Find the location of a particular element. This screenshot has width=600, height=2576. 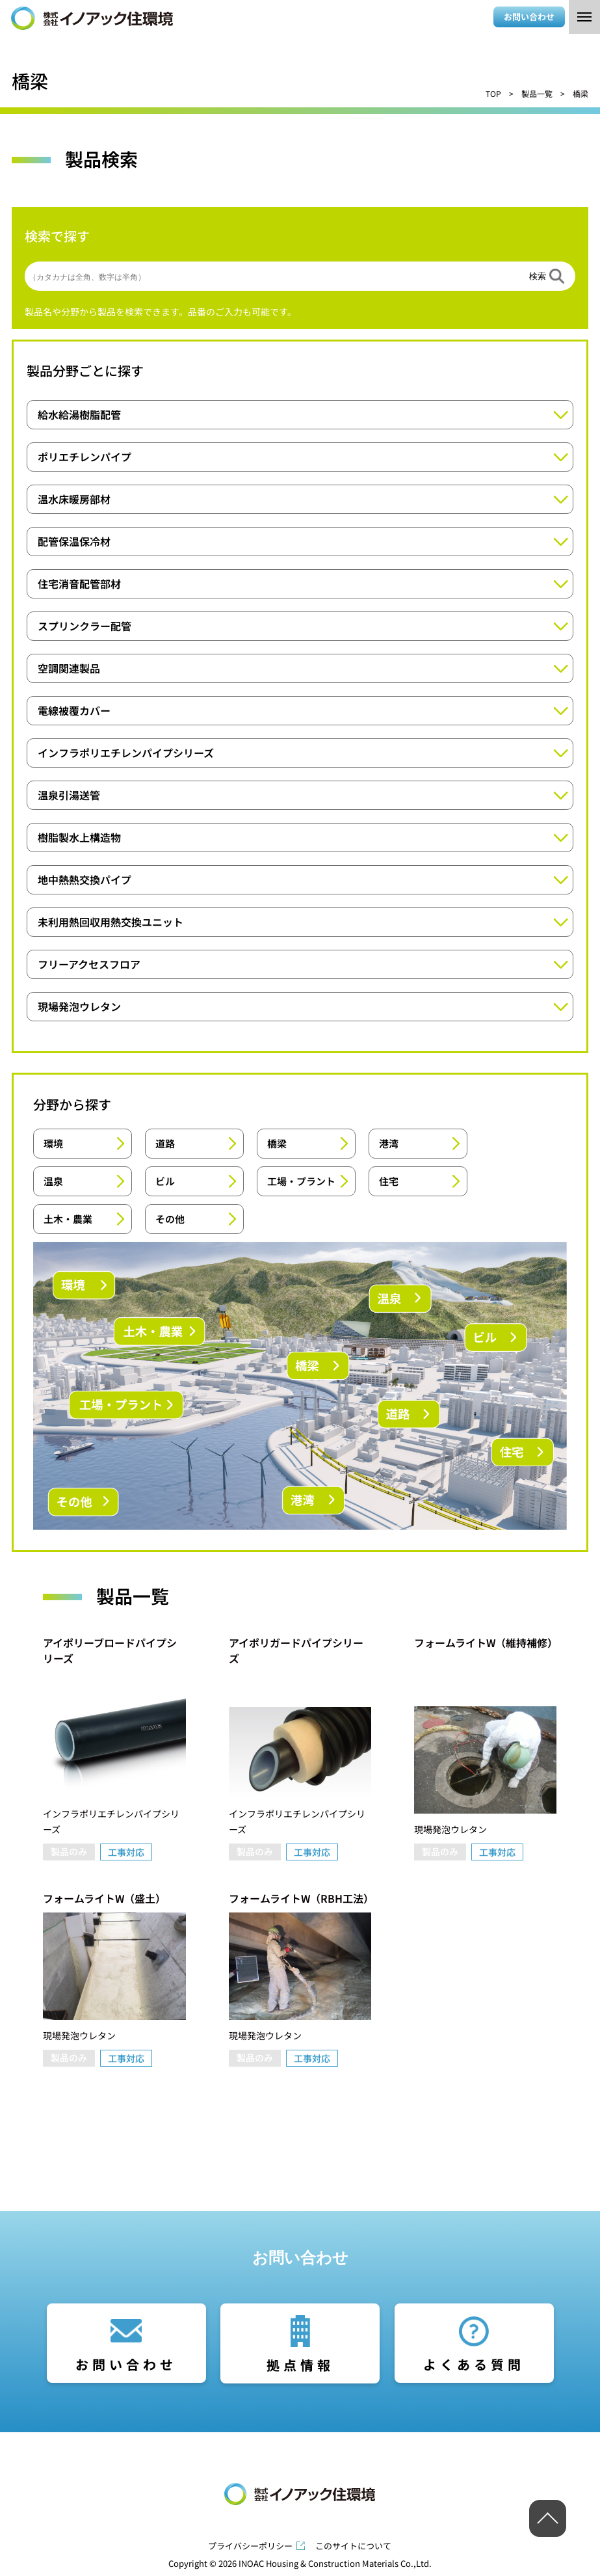

インフラポリエチレンパイプシリーズ is located at coordinates (126, 752).